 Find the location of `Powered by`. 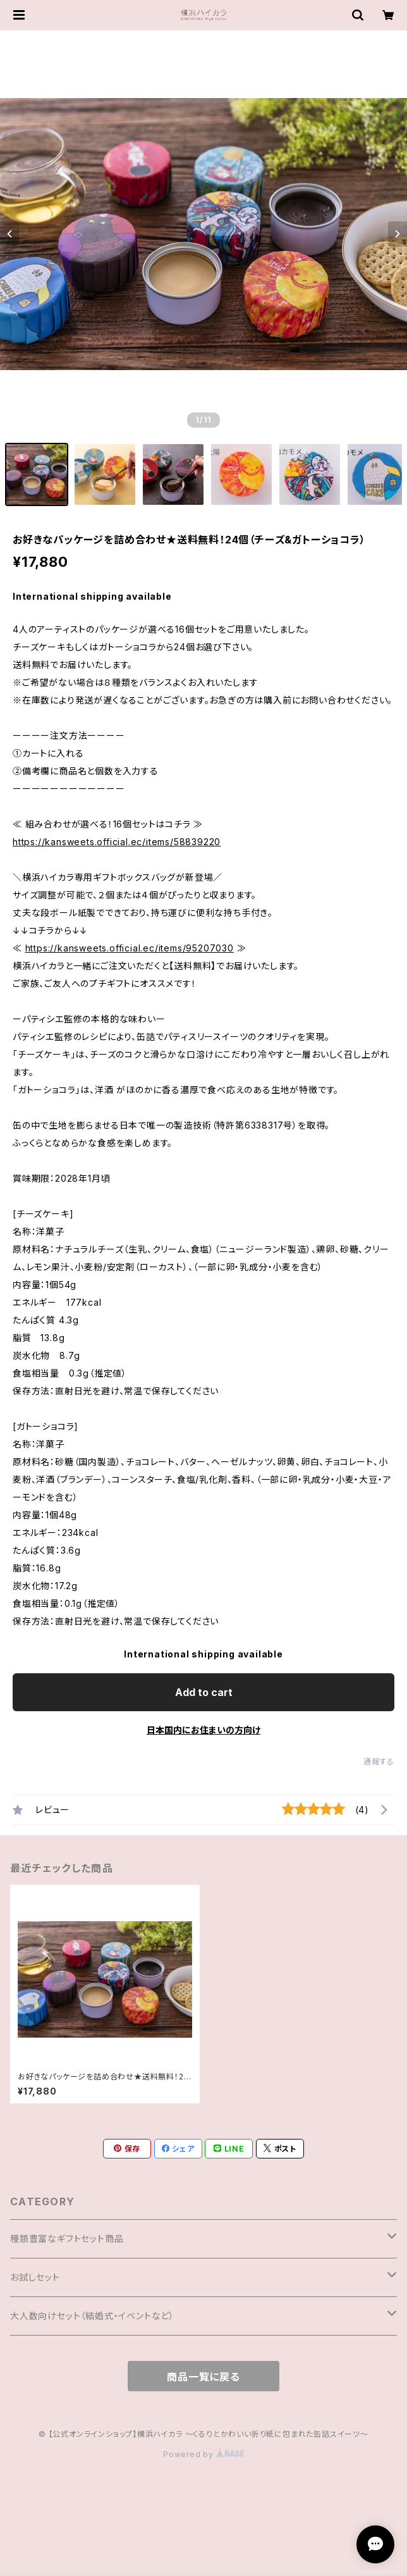

Powered by is located at coordinates (203, 2454).